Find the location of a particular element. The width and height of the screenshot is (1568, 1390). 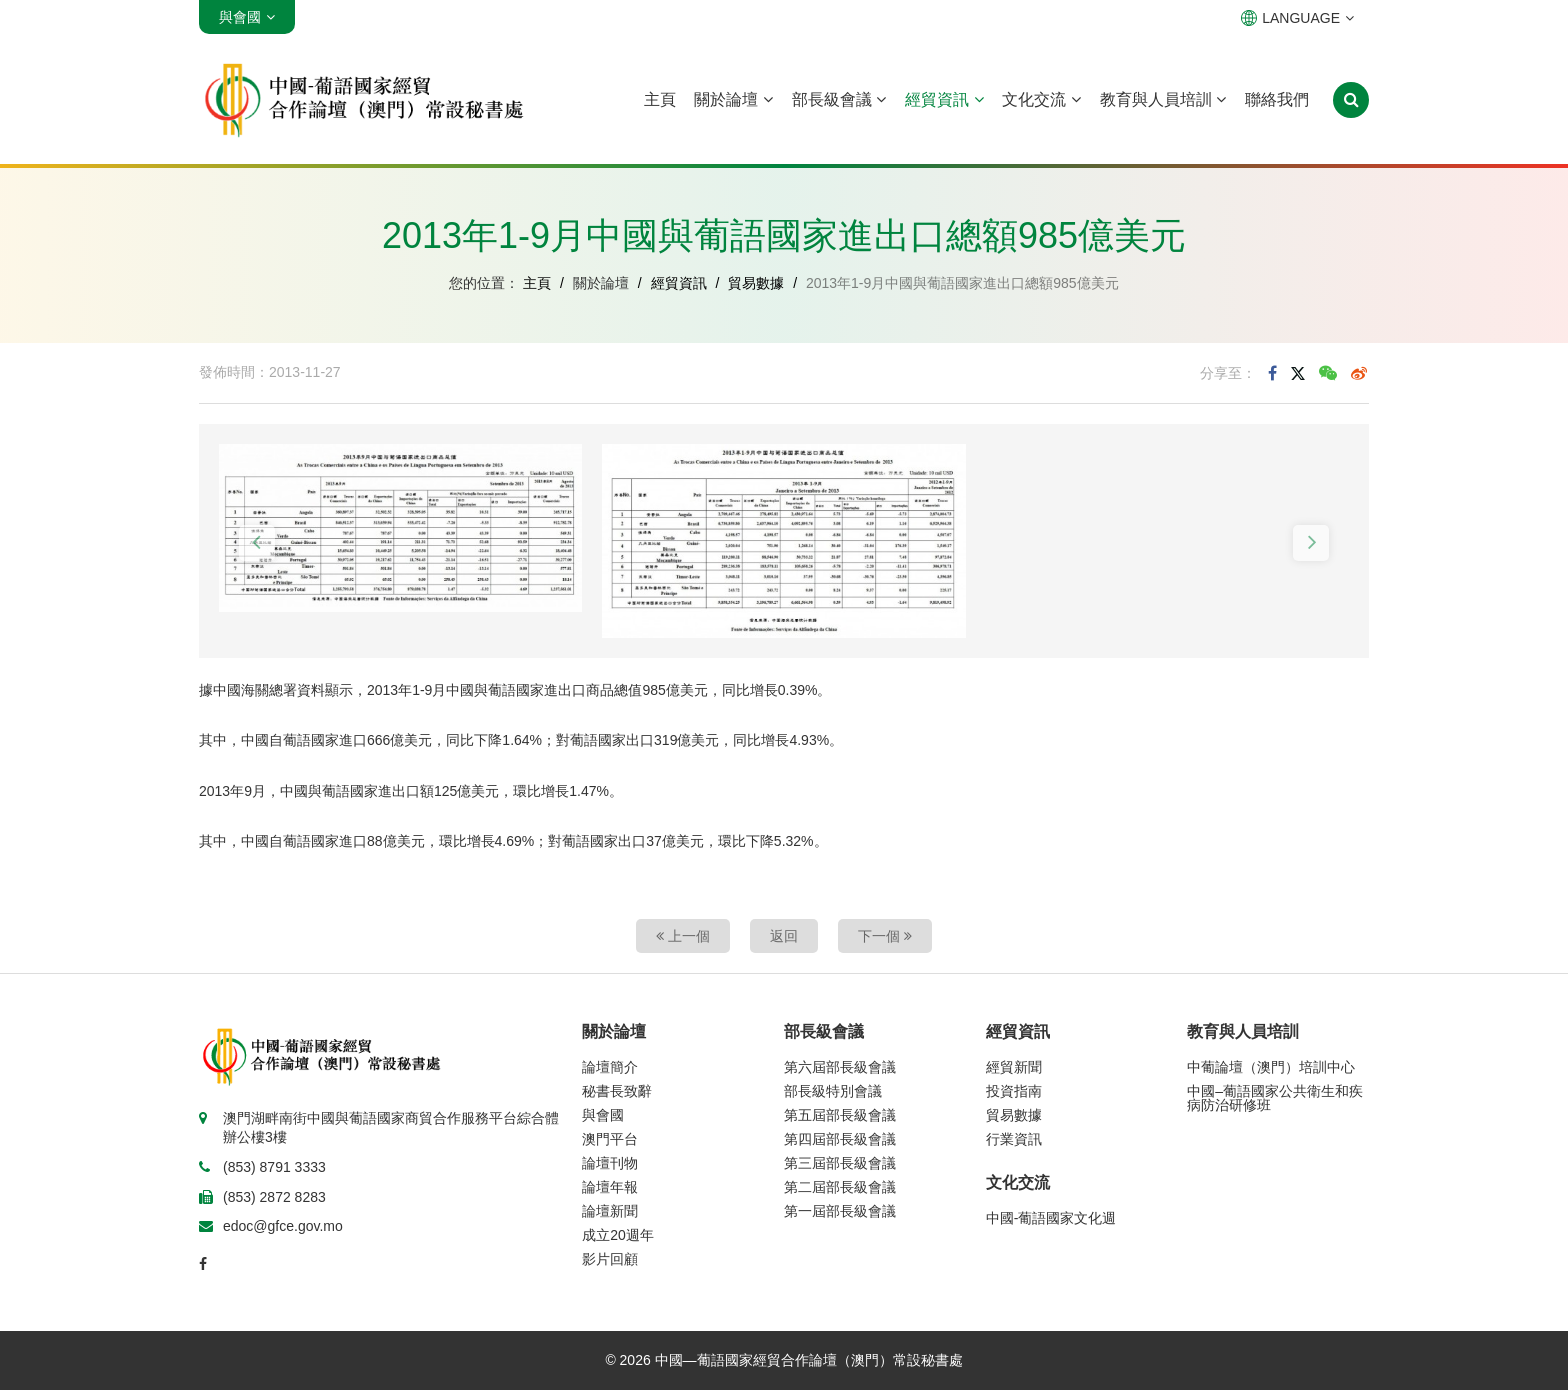

論壇簡介 is located at coordinates (610, 1067).